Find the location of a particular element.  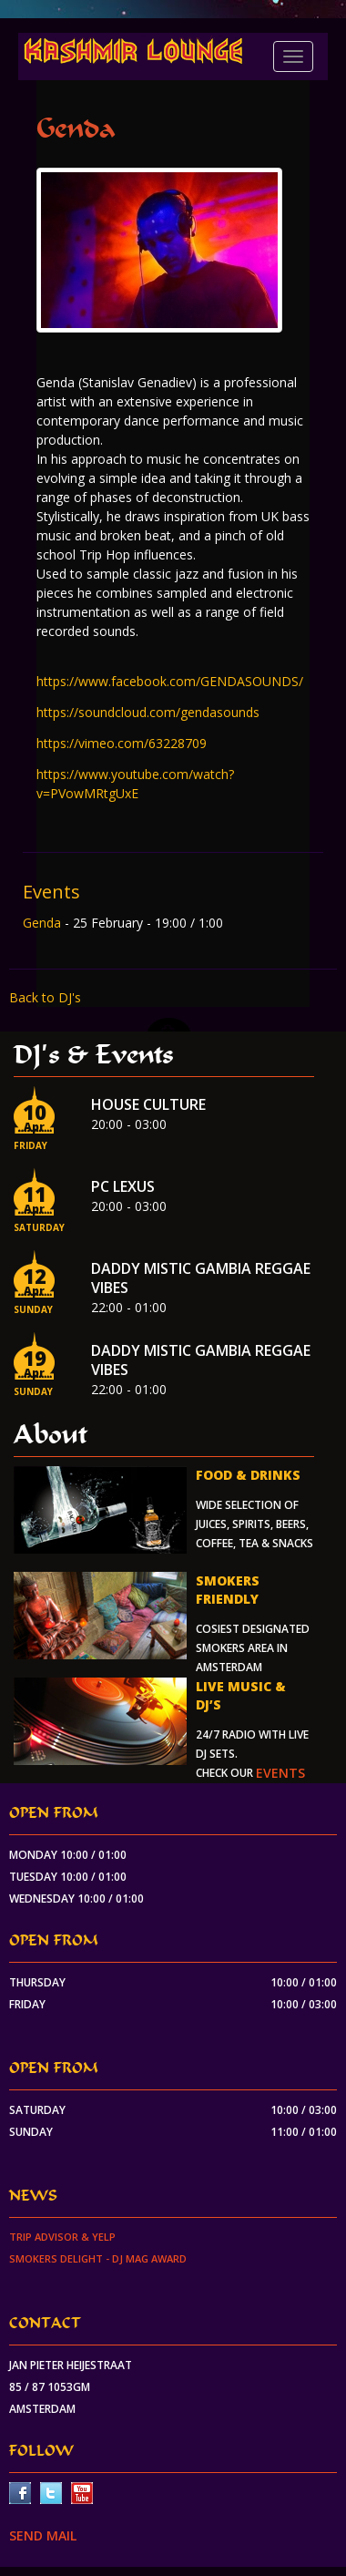

events is located at coordinates (280, 1772).